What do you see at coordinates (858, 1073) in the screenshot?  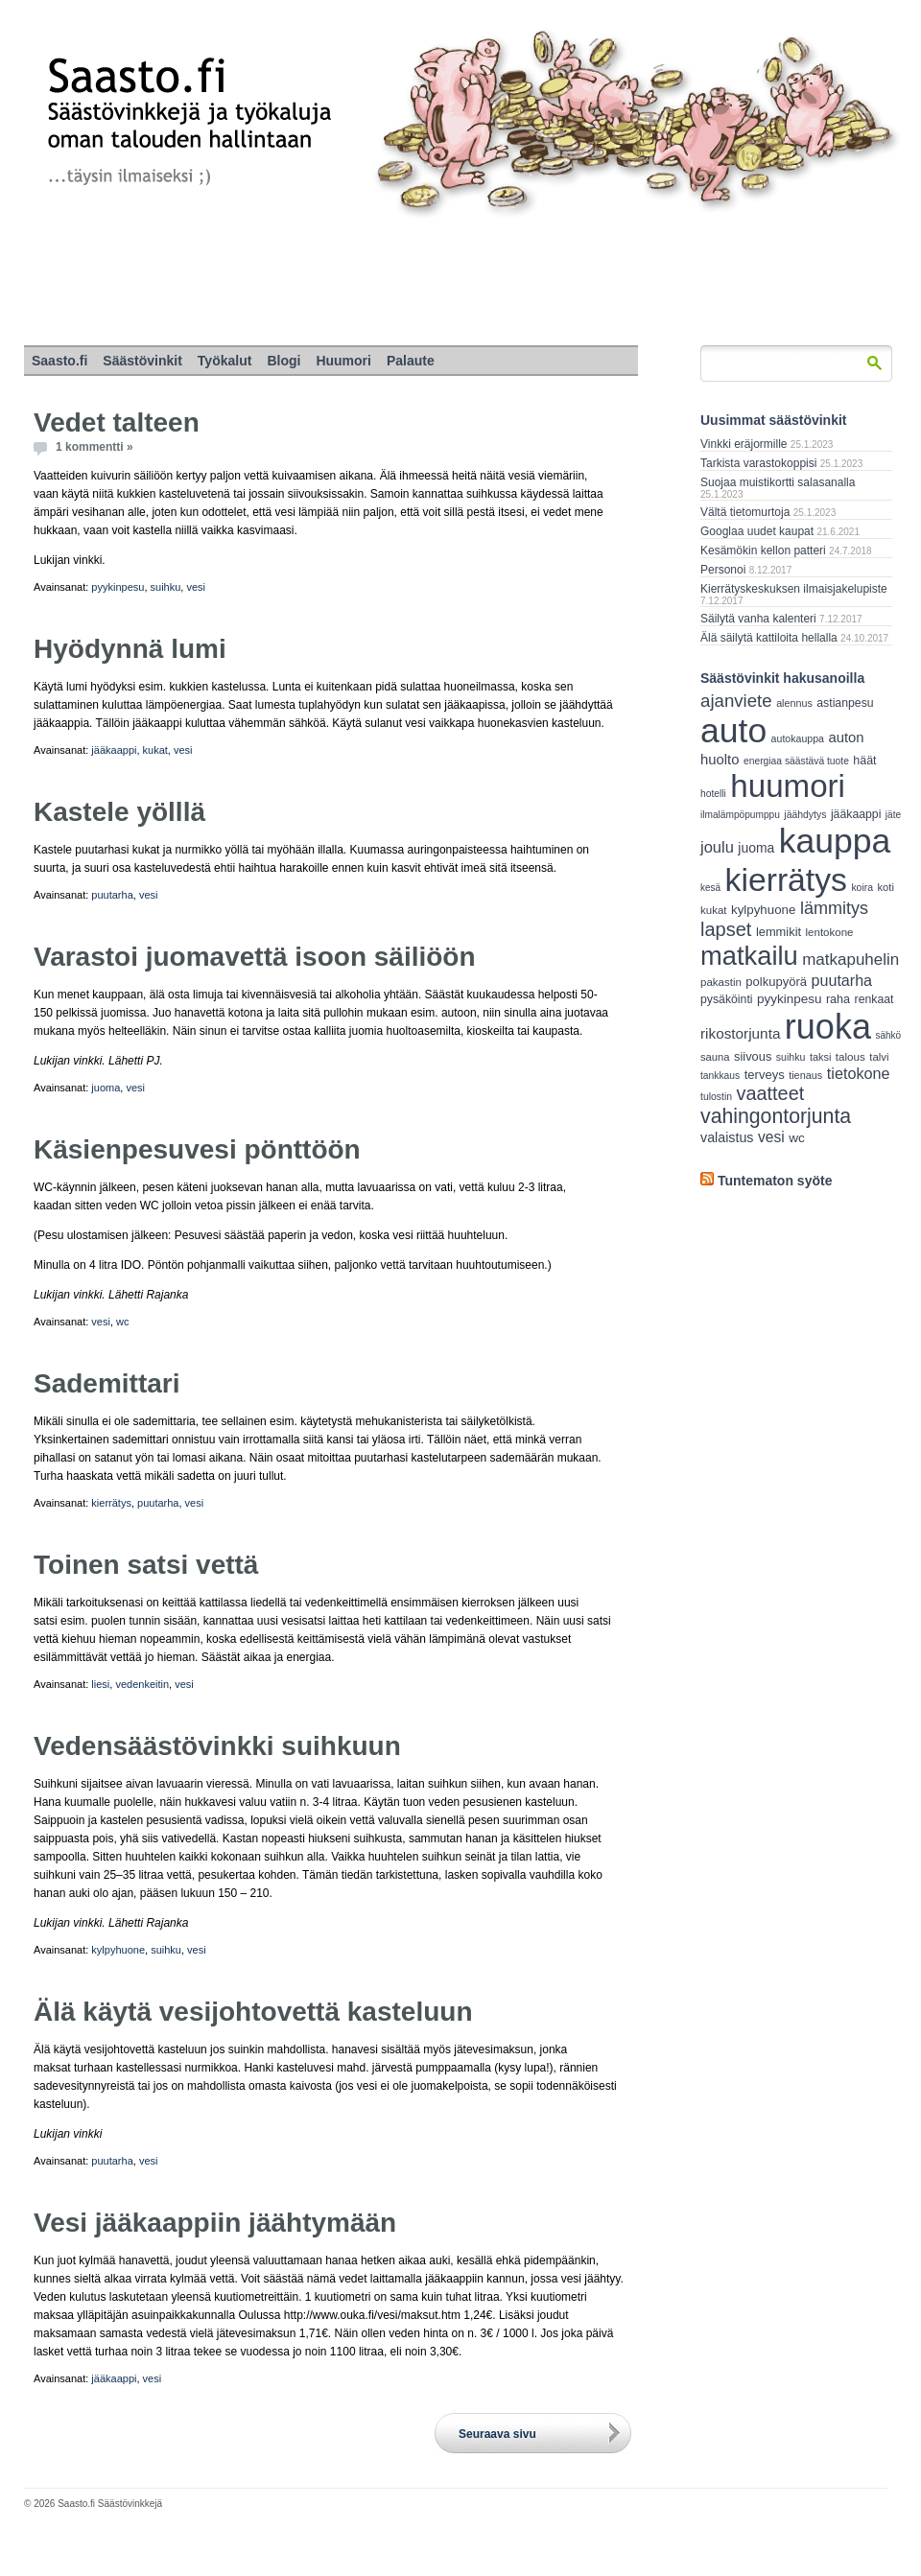 I see `tietokone` at bounding box center [858, 1073].